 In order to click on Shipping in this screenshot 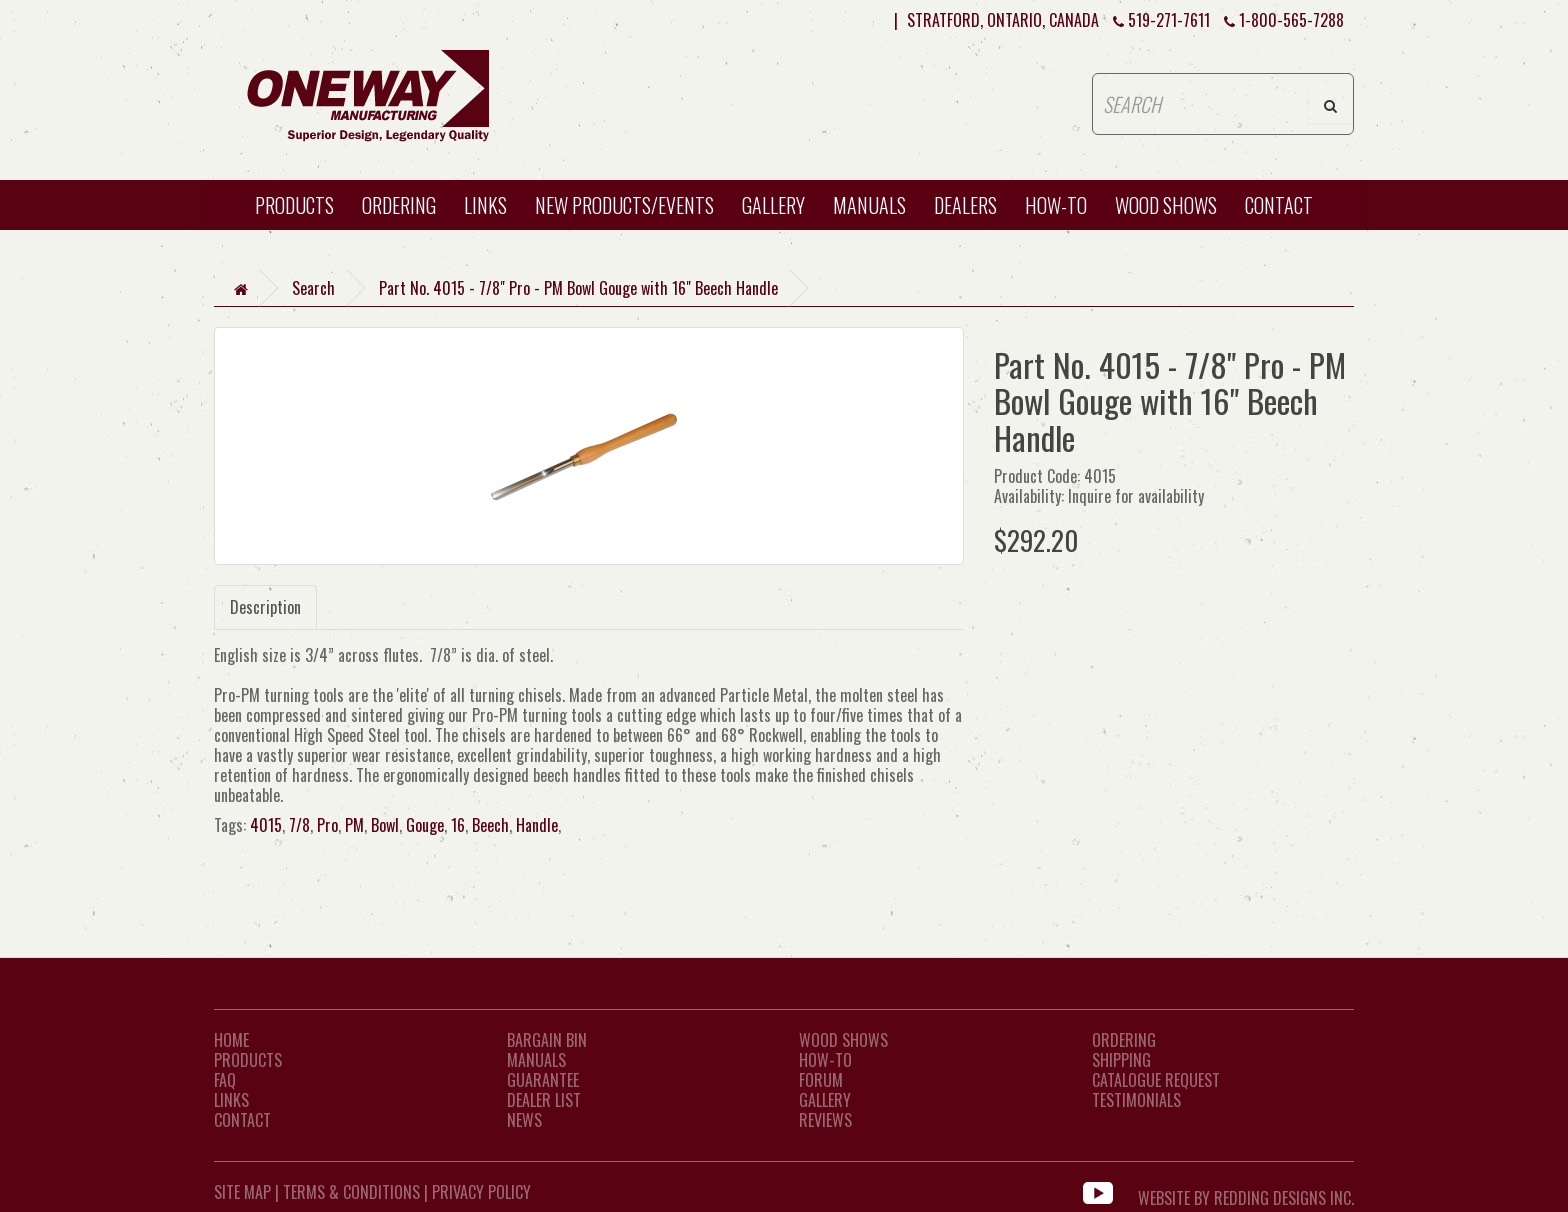, I will do `click(1121, 1060)`.